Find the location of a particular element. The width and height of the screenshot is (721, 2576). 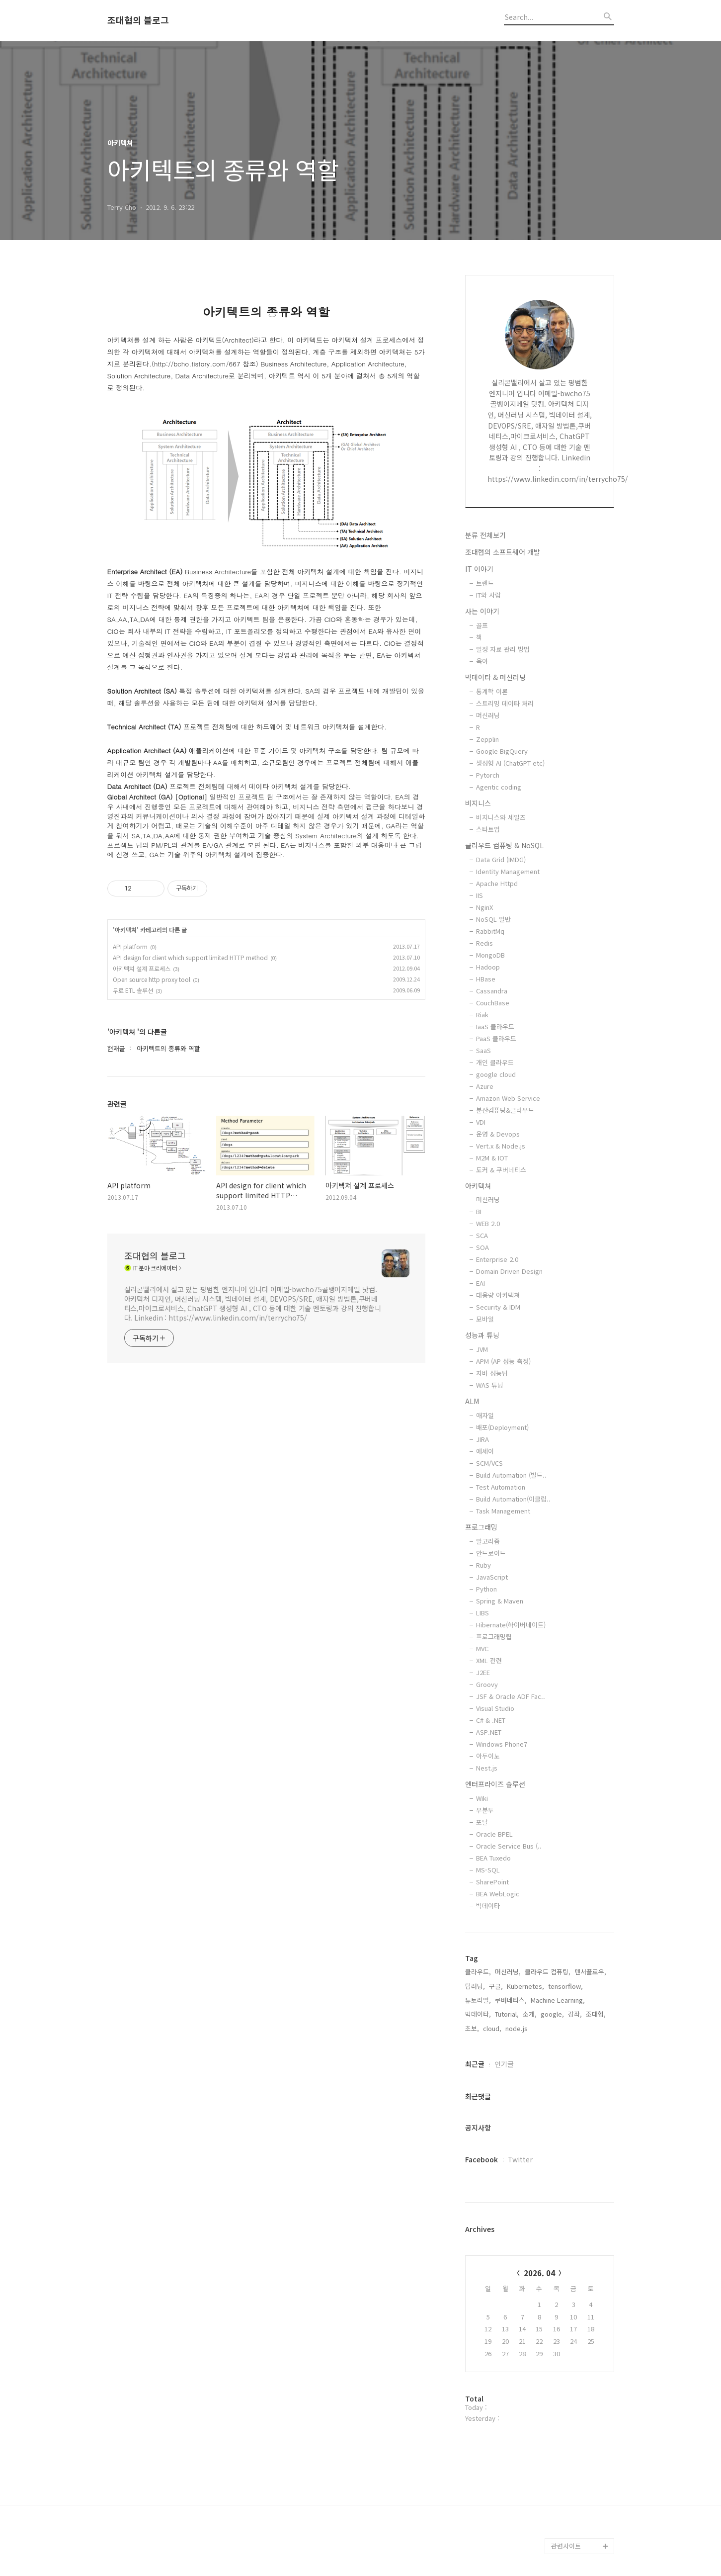

SharePoint is located at coordinates (492, 1881).